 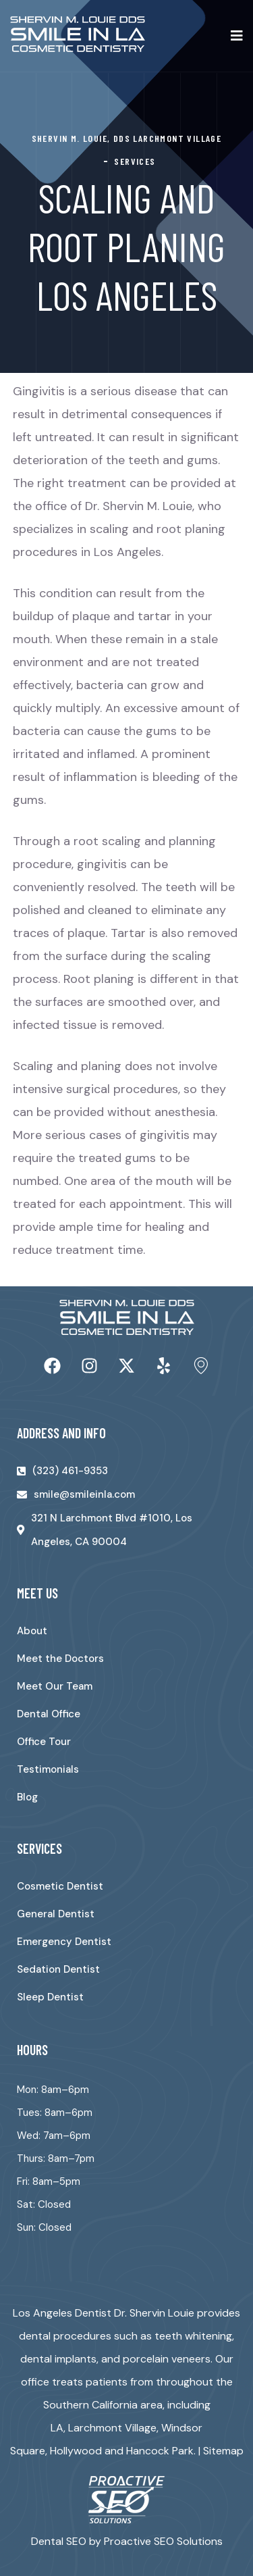 I want to click on (323) 461-9353, so click(x=70, y=1471).